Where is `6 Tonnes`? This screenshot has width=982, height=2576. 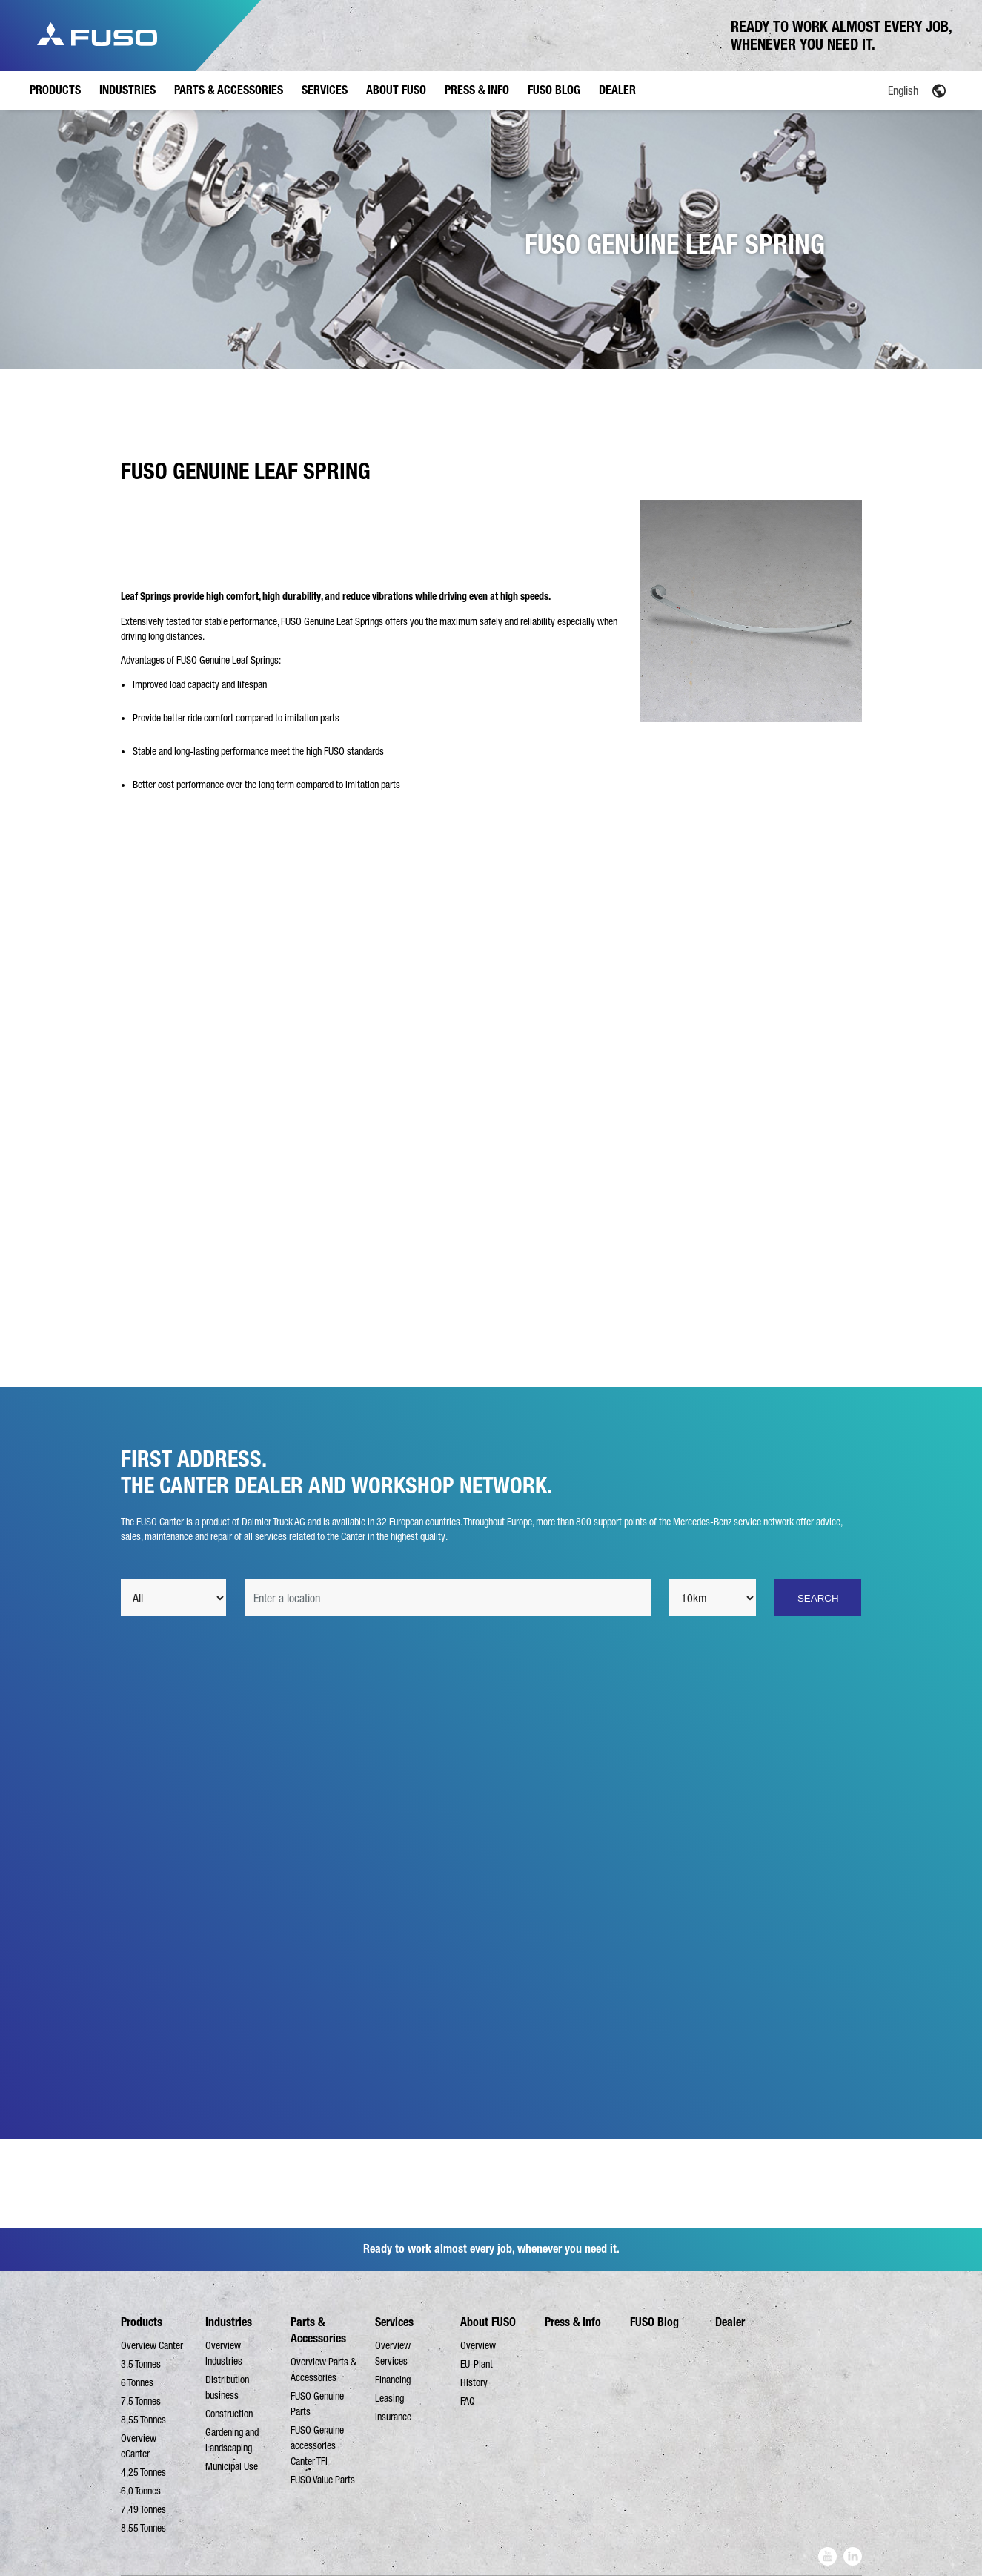
6 Tonnes is located at coordinates (137, 2382).